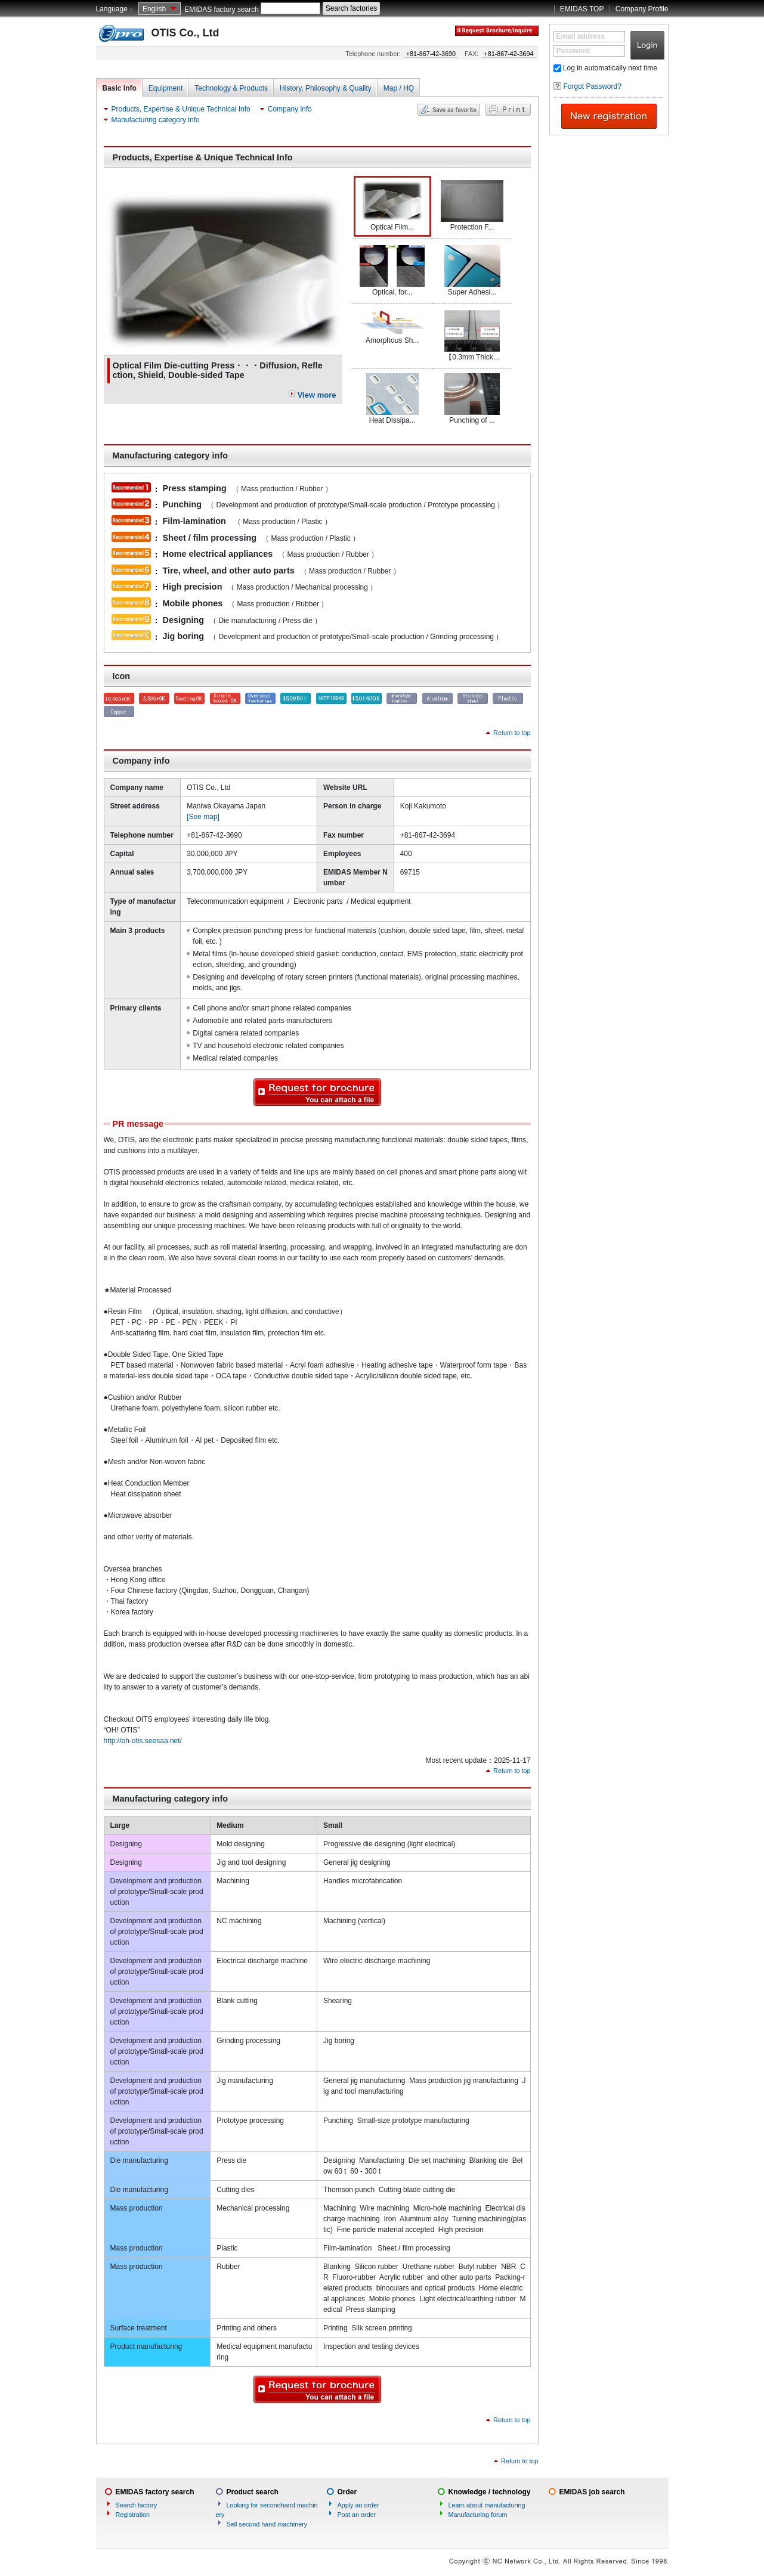 The image size is (764, 2576). I want to click on View more, so click(317, 394).